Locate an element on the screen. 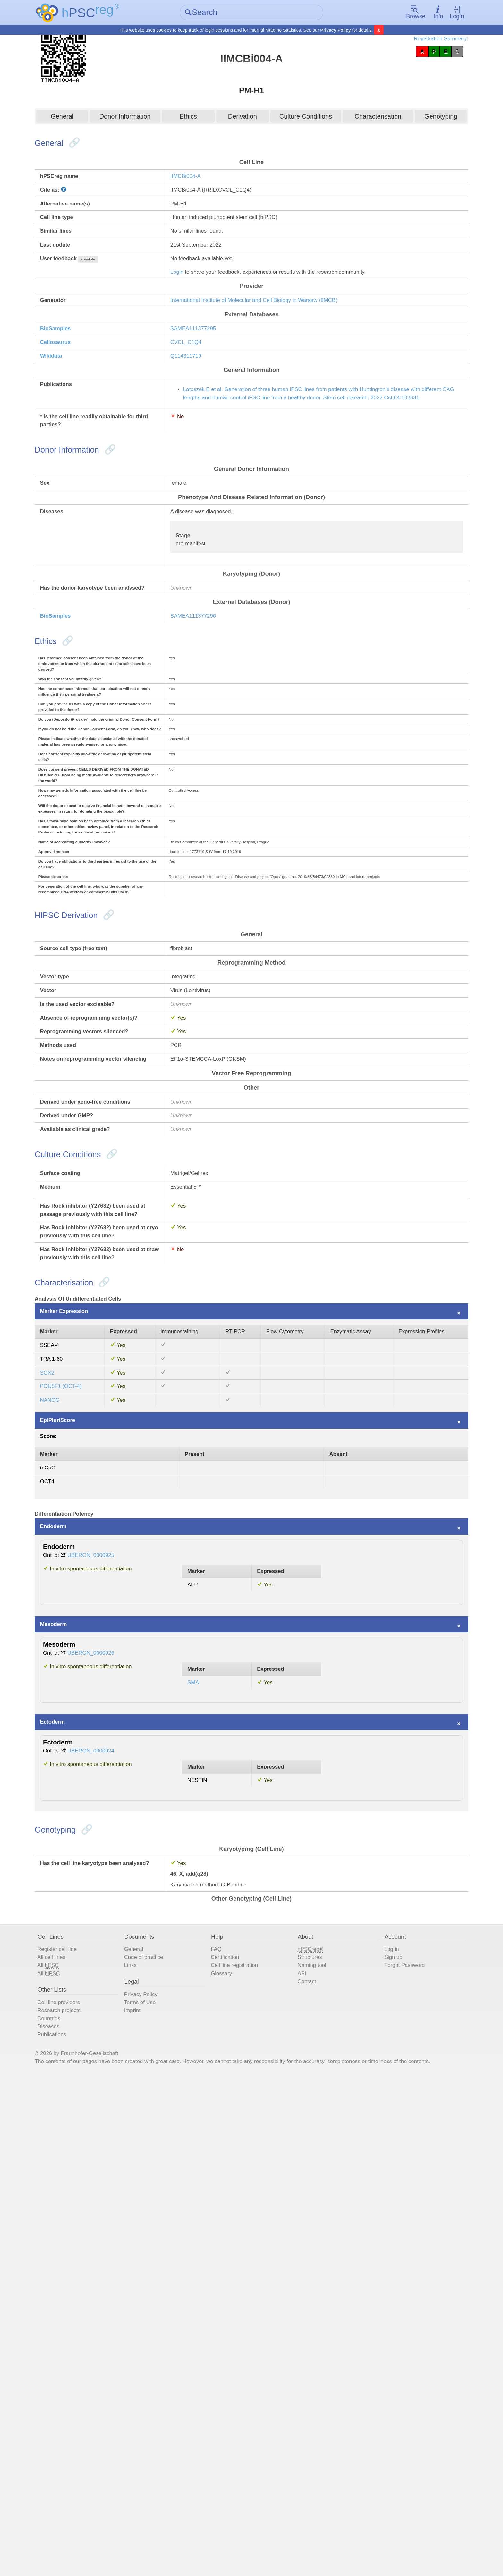 The width and height of the screenshot is (503, 2576). All cell lines is located at coordinates (75, 2424).